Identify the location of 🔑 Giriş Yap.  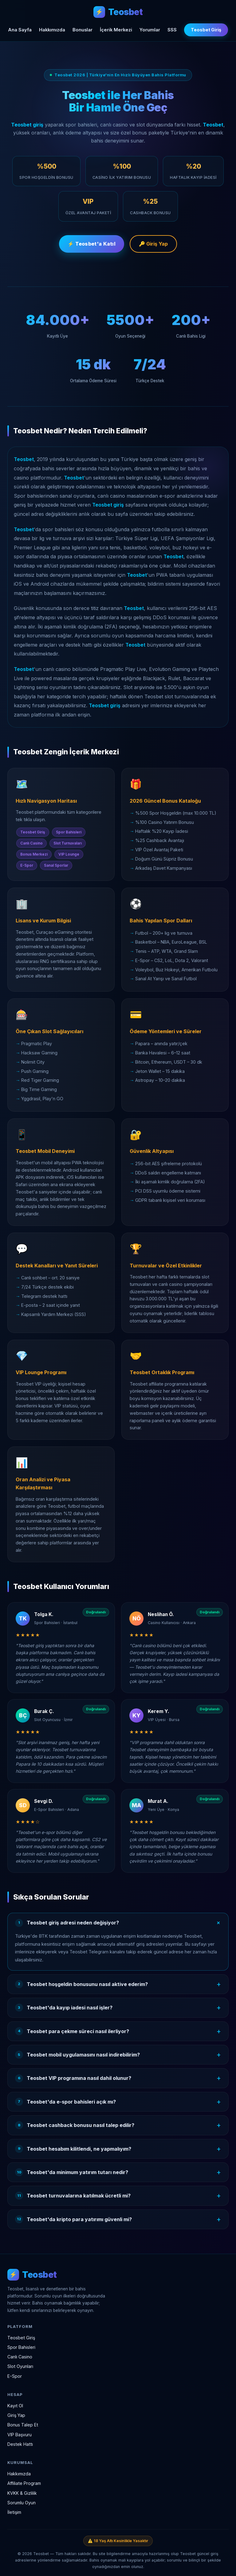
(153, 245).